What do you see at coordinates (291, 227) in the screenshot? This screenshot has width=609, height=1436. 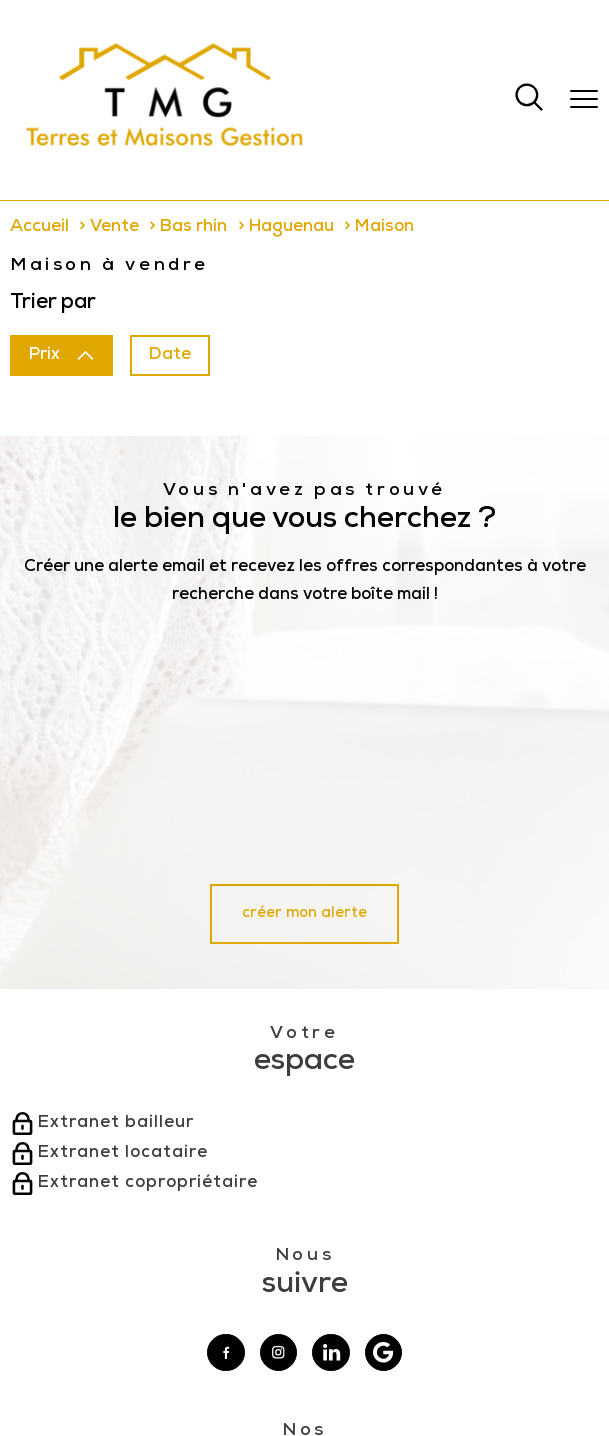 I see `Haguenau` at bounding box center [291, 227].